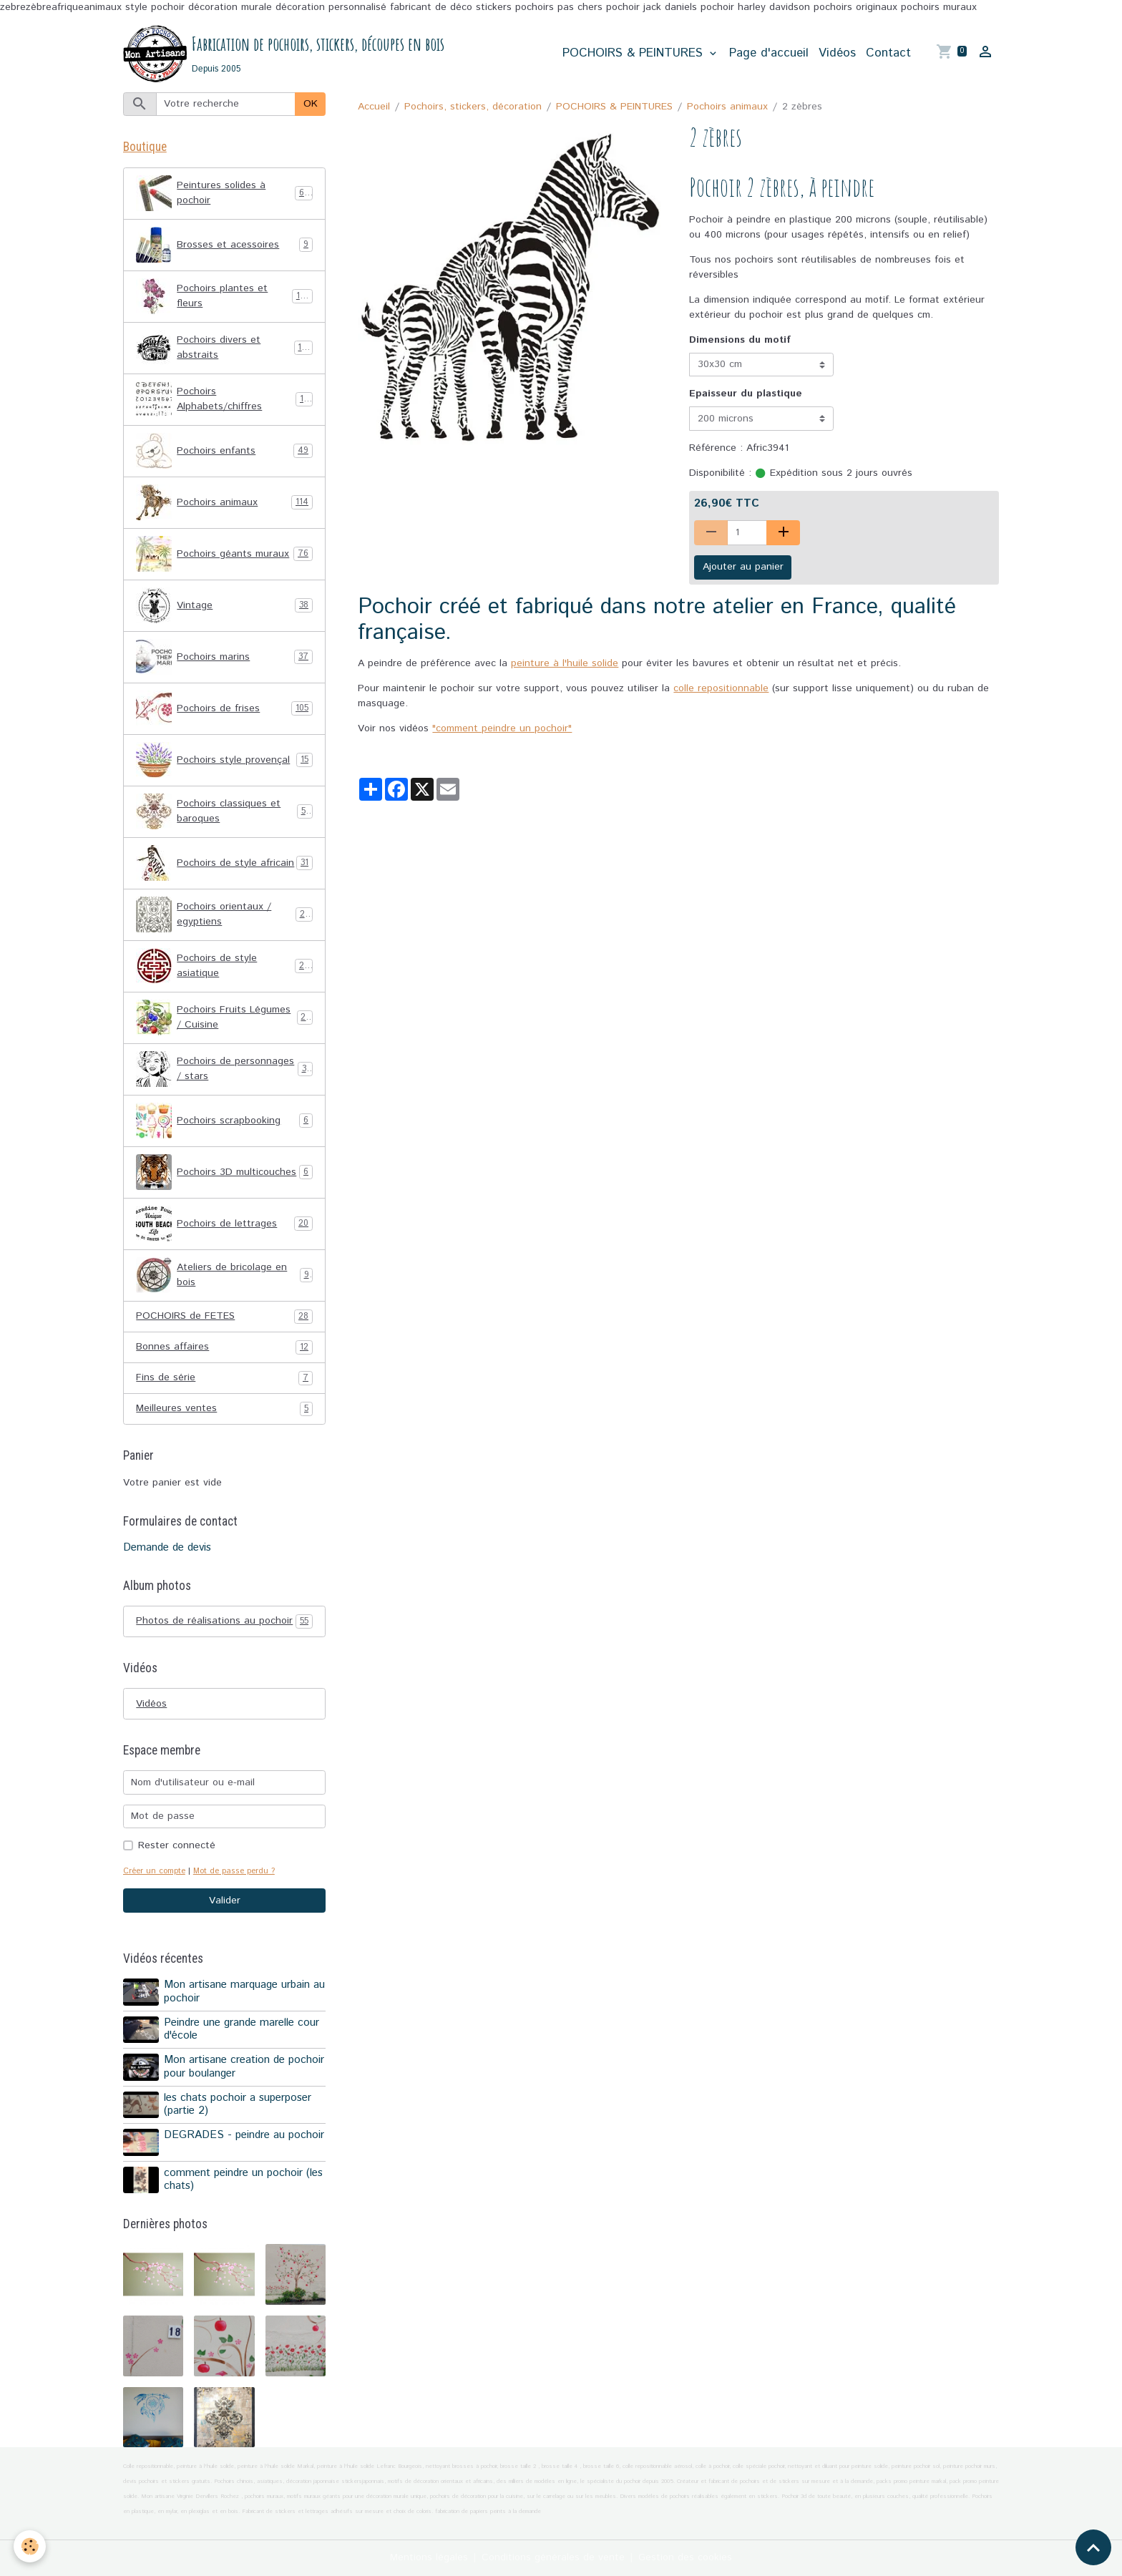 The width and height of the screenshot is (1122, 2576). What do you see at coordinates (224, 1316) in the screenshot?
I see `POCHOIRS de FETES` at bounding box center [224, 1316].